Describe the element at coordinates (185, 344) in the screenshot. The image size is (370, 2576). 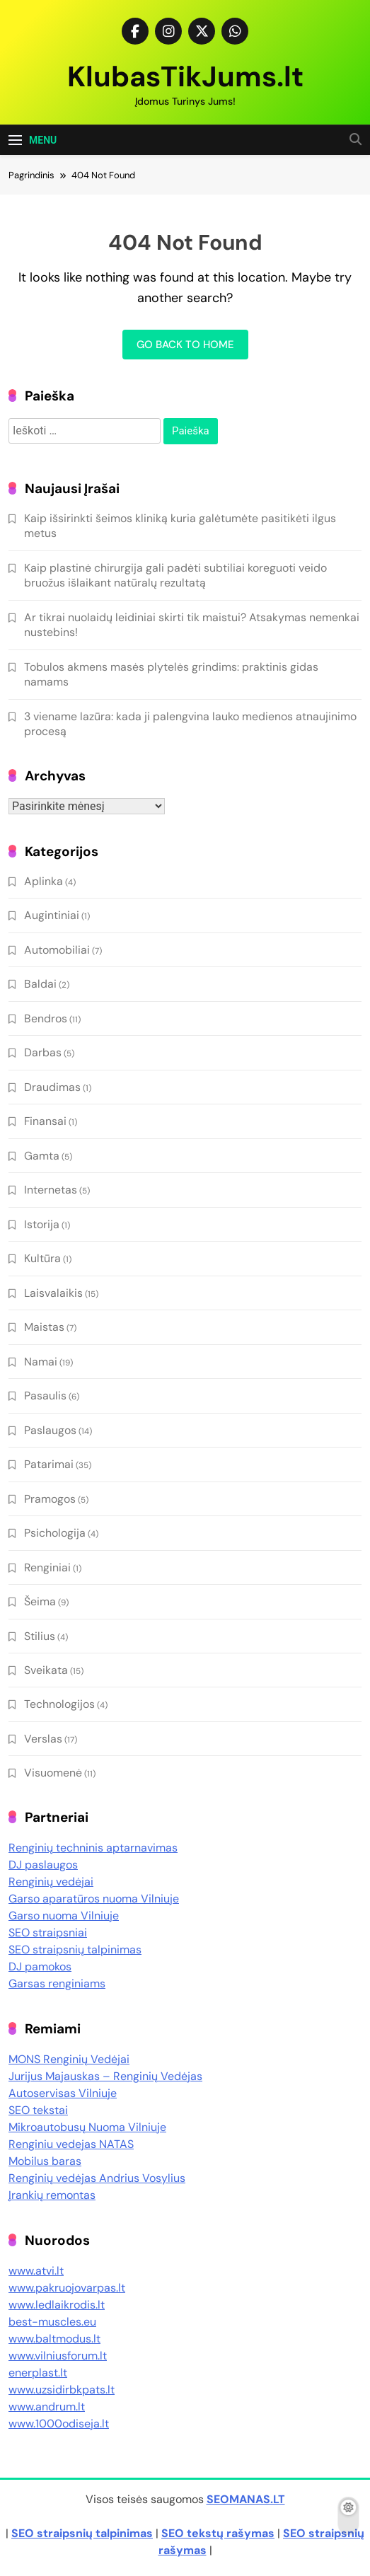
I see `Go back to home` at that location.